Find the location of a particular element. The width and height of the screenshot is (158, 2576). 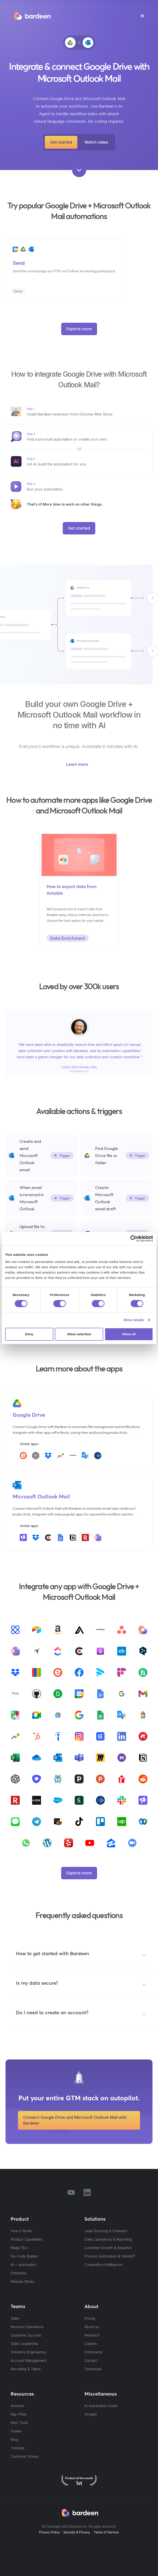

Allow all is located at coordinates (129, 1334).